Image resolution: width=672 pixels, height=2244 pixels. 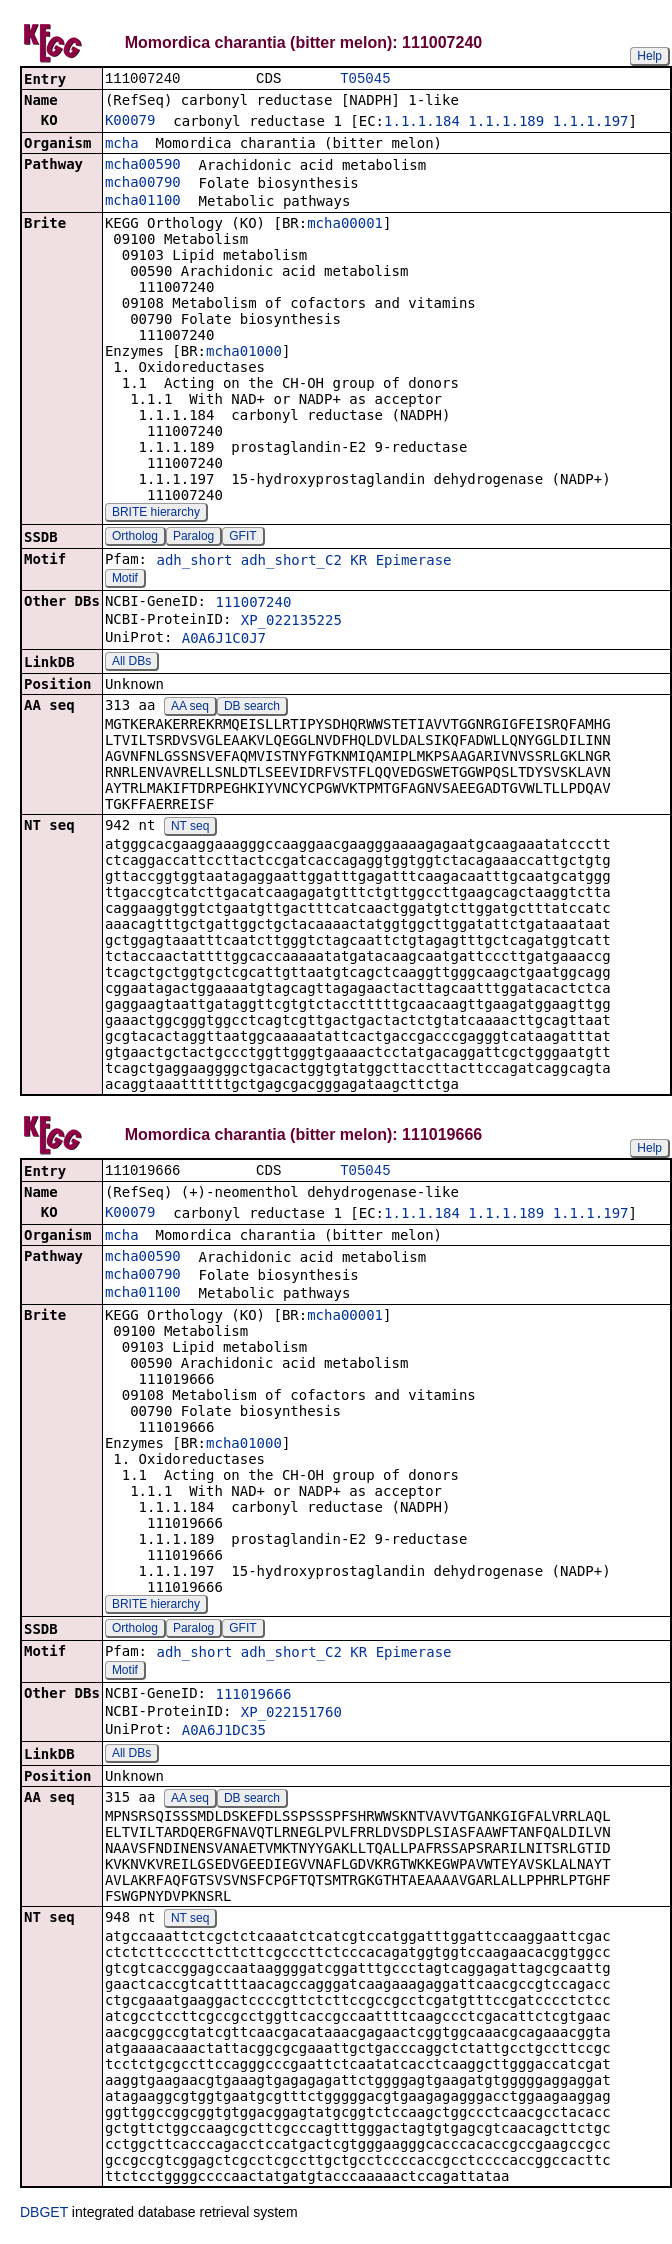 I want to click on AA seq, so click(x=190, y=708).